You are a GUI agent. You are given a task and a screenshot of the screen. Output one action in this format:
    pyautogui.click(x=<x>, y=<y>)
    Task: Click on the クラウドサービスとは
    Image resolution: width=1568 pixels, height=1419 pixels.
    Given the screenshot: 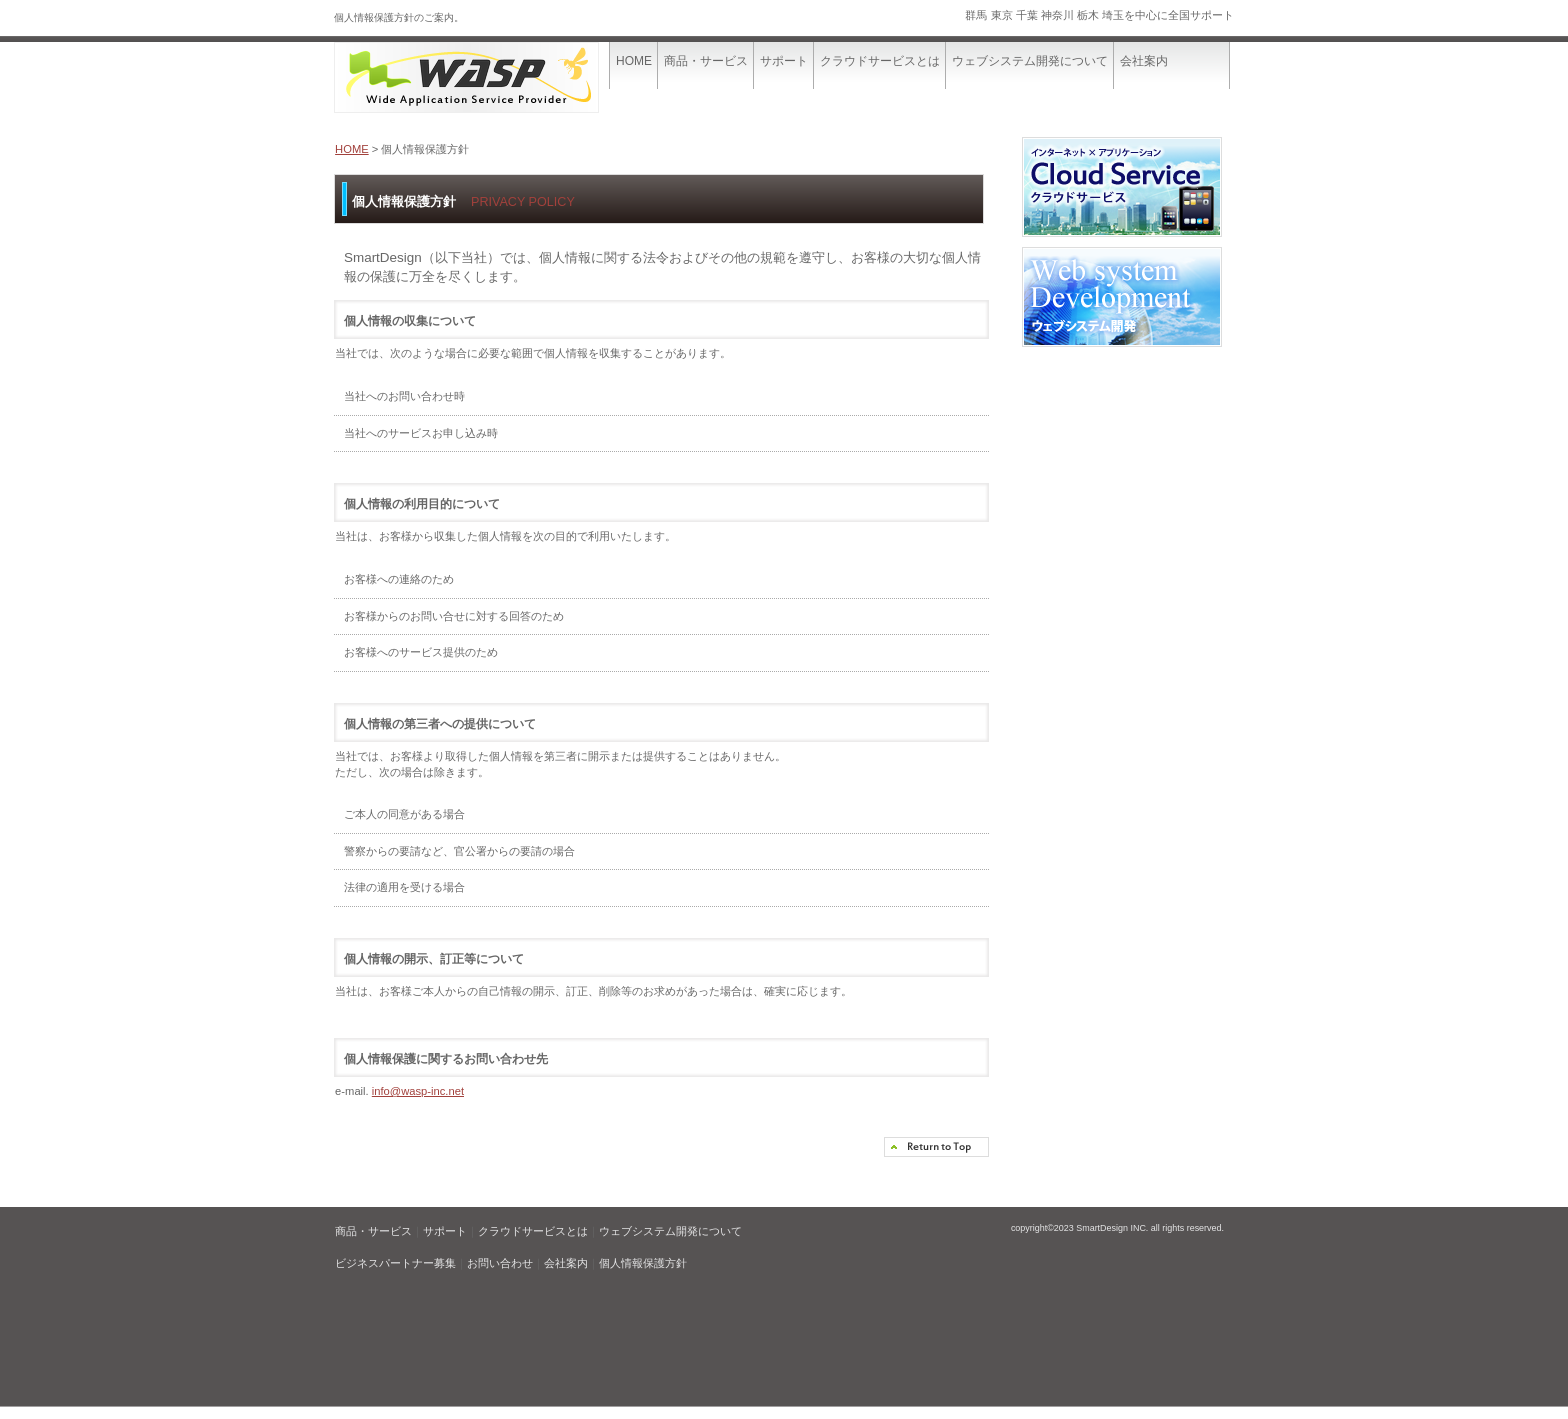 What is the action you would take?
    pyautogui.click(x=533, y=1231)
    